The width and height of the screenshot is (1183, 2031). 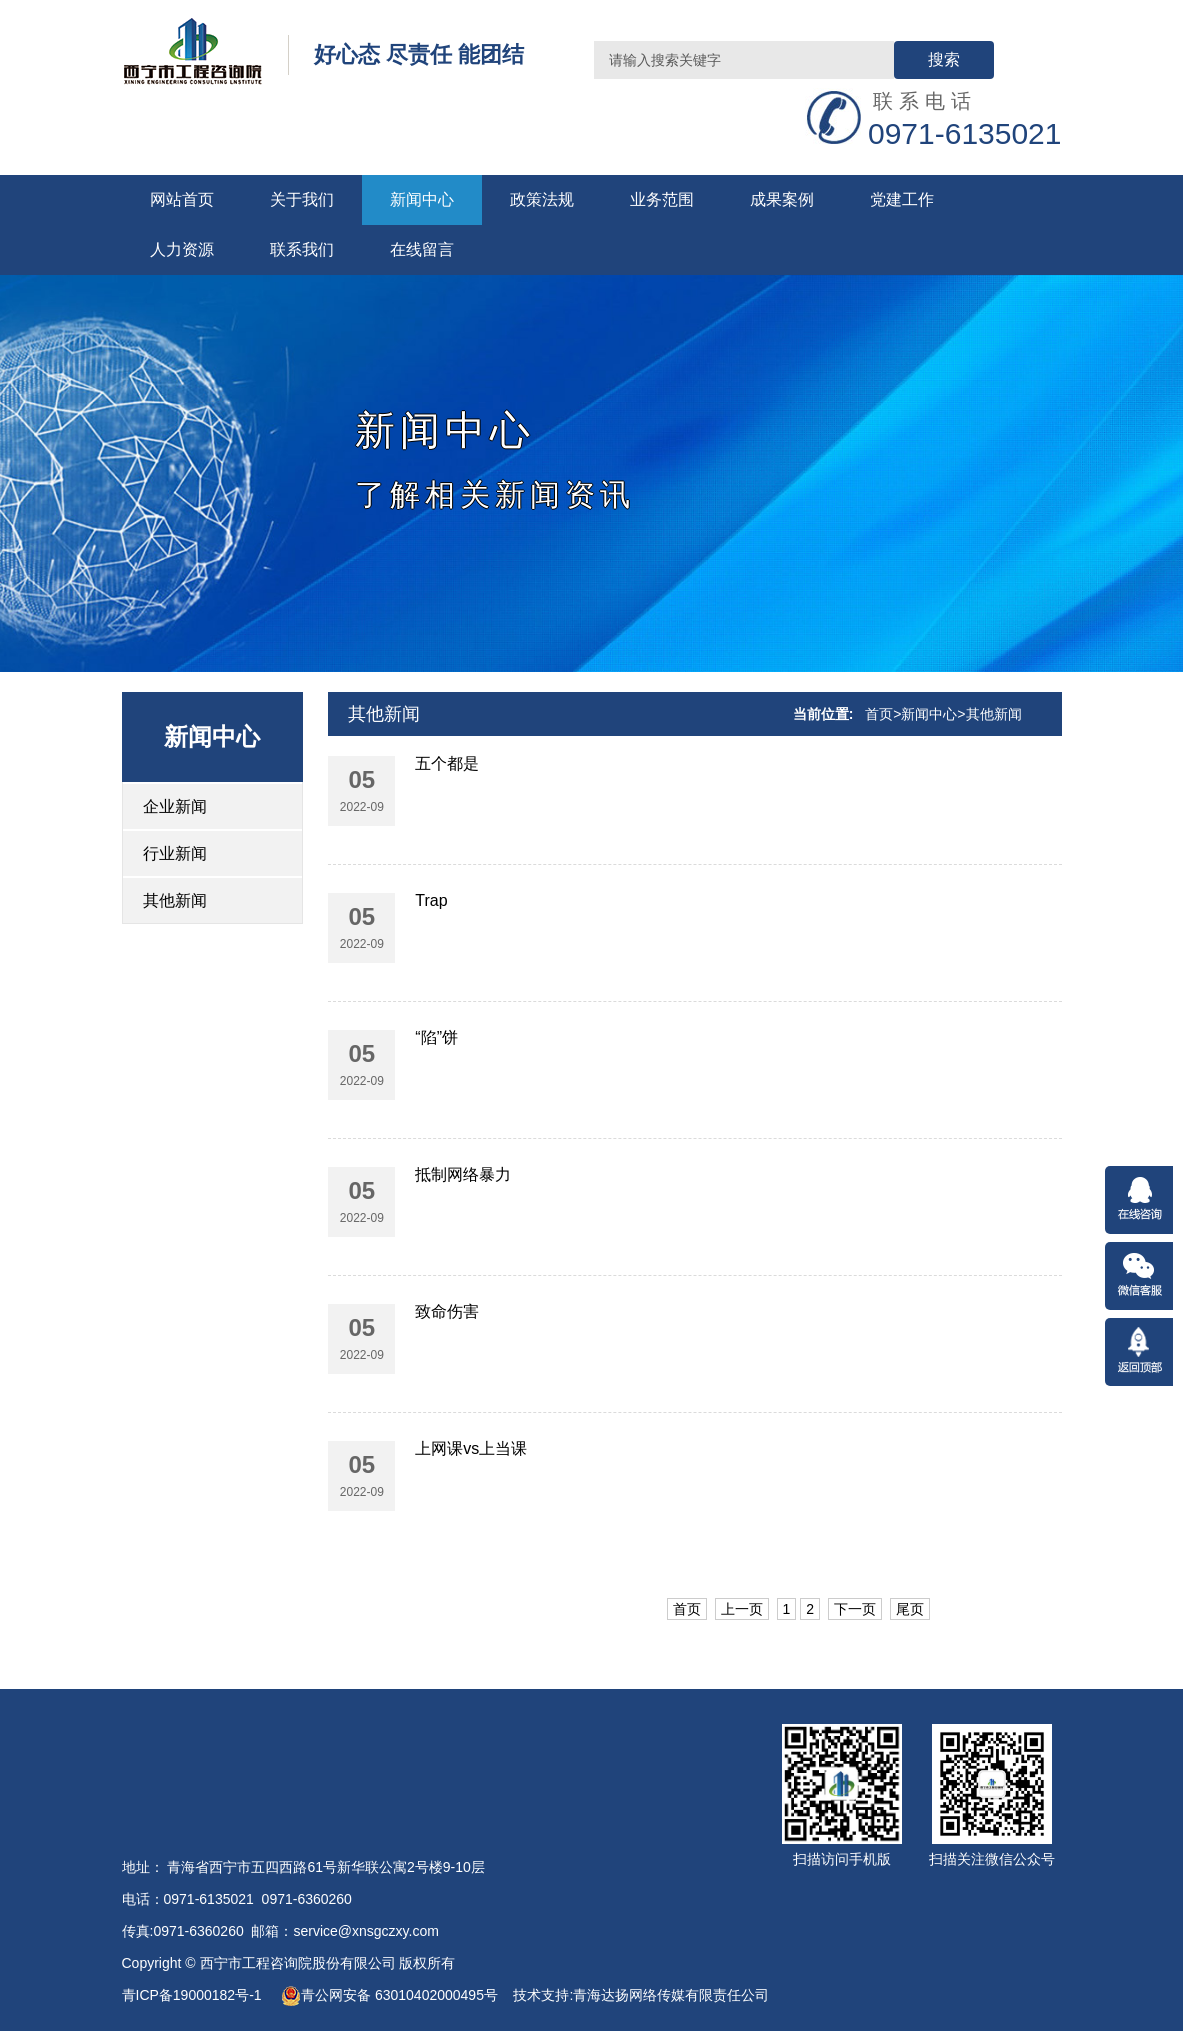 I want to click on 下一页, so click(x=855, y=1609).